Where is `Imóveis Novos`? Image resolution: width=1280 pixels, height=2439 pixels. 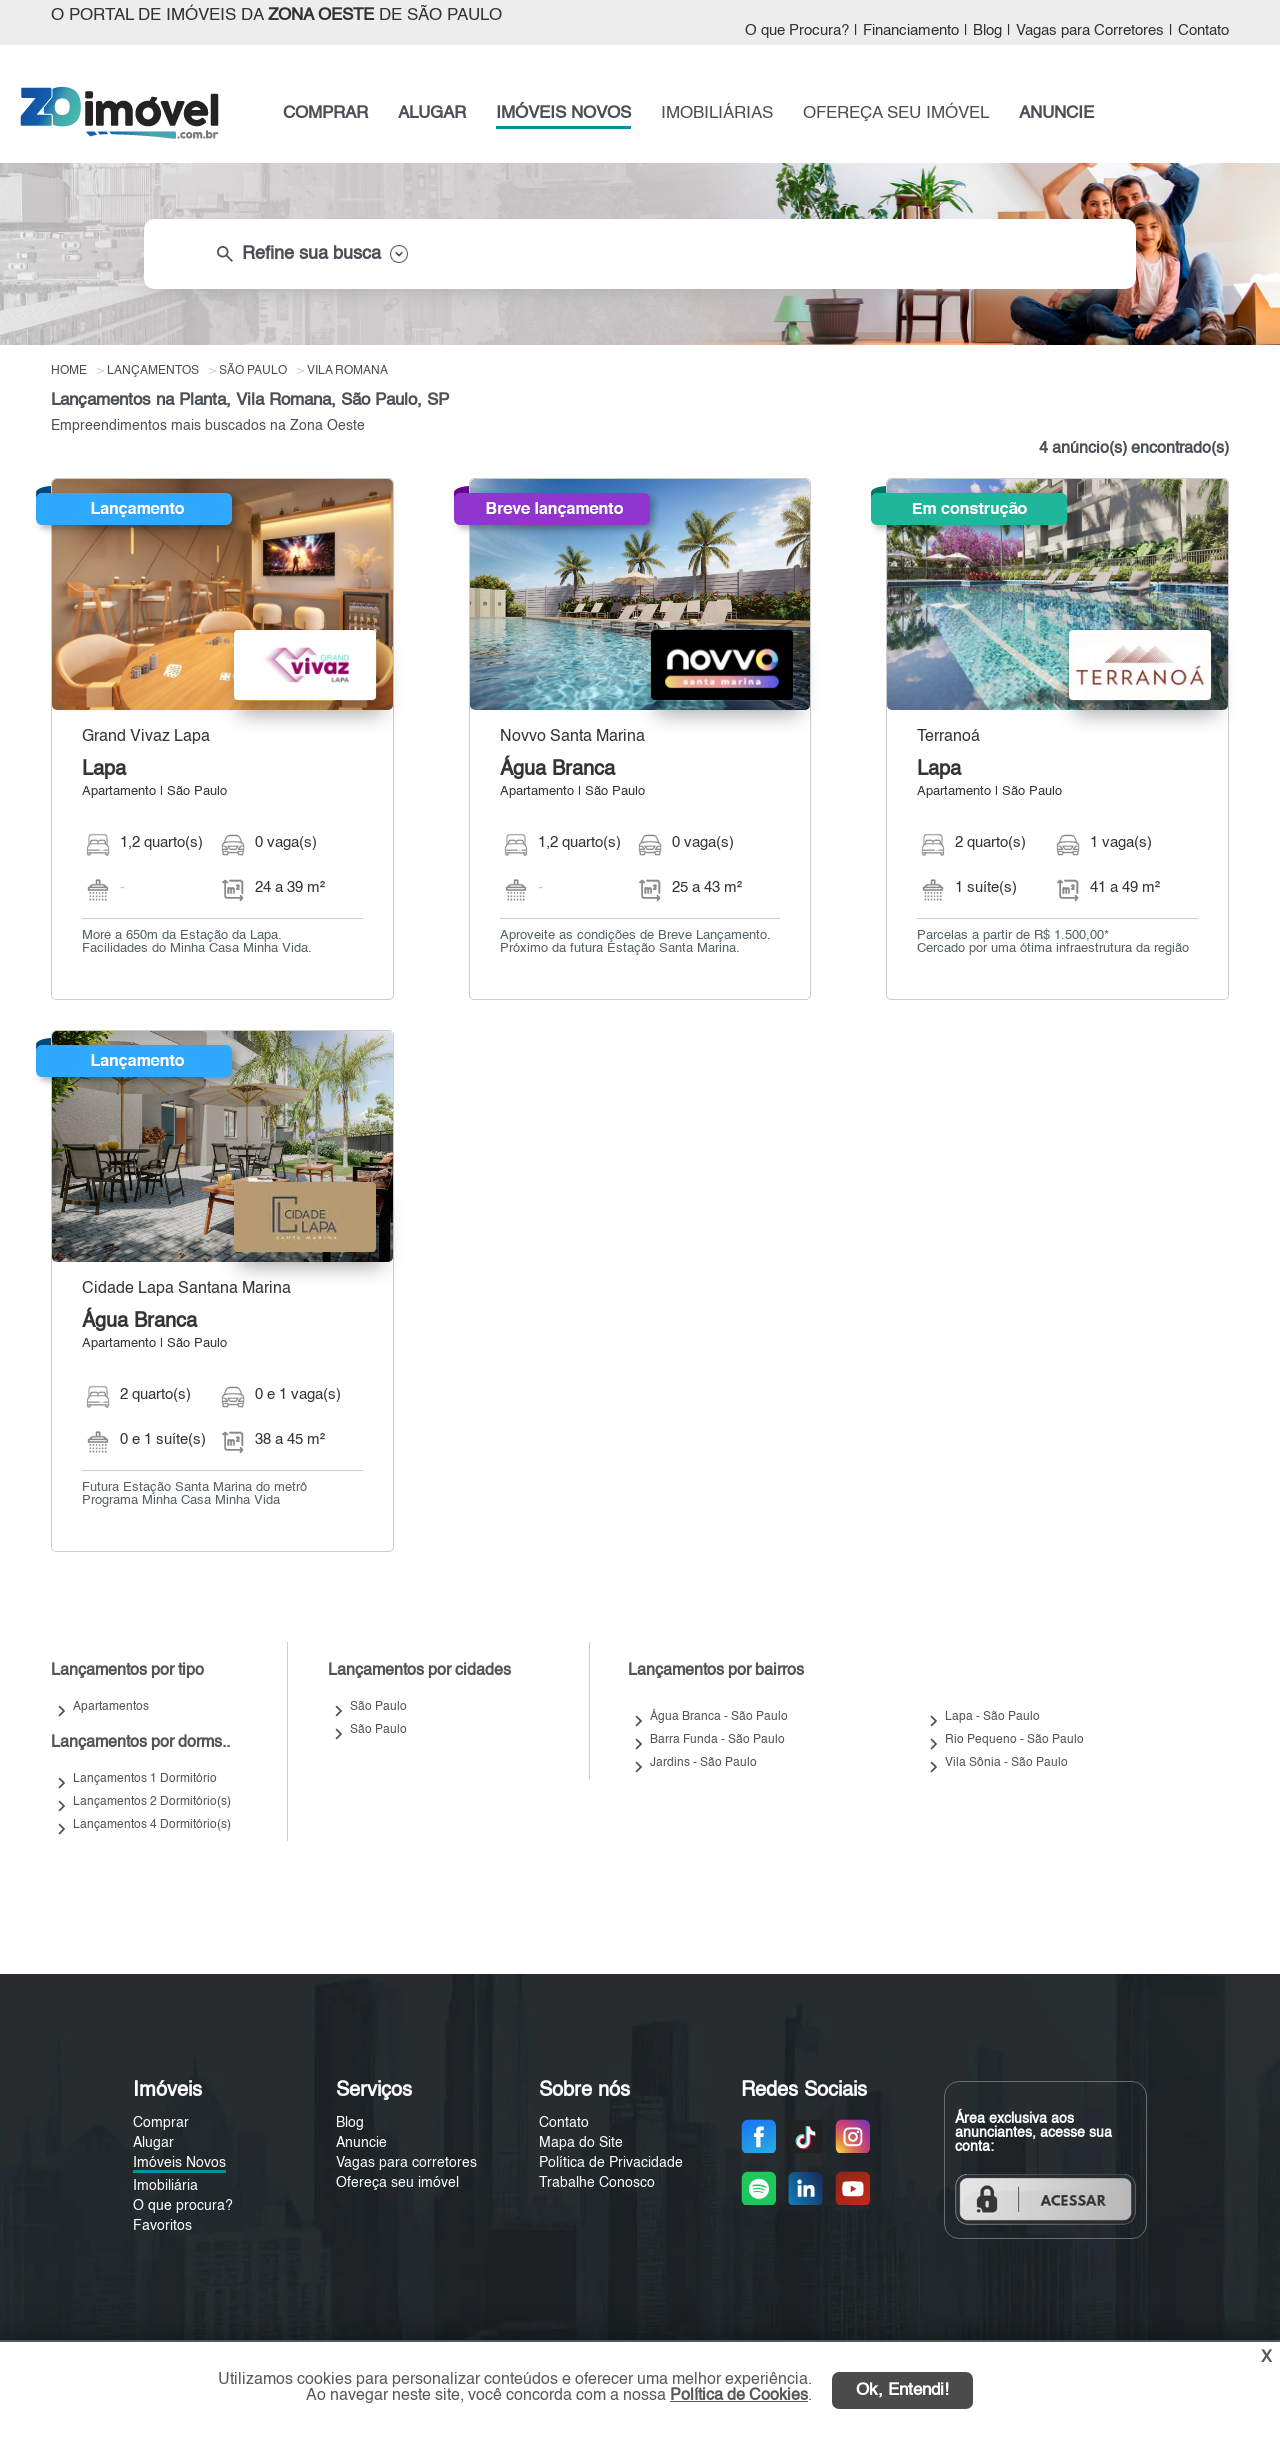 Imóveis Novos is located at coordinates (179, 2163).